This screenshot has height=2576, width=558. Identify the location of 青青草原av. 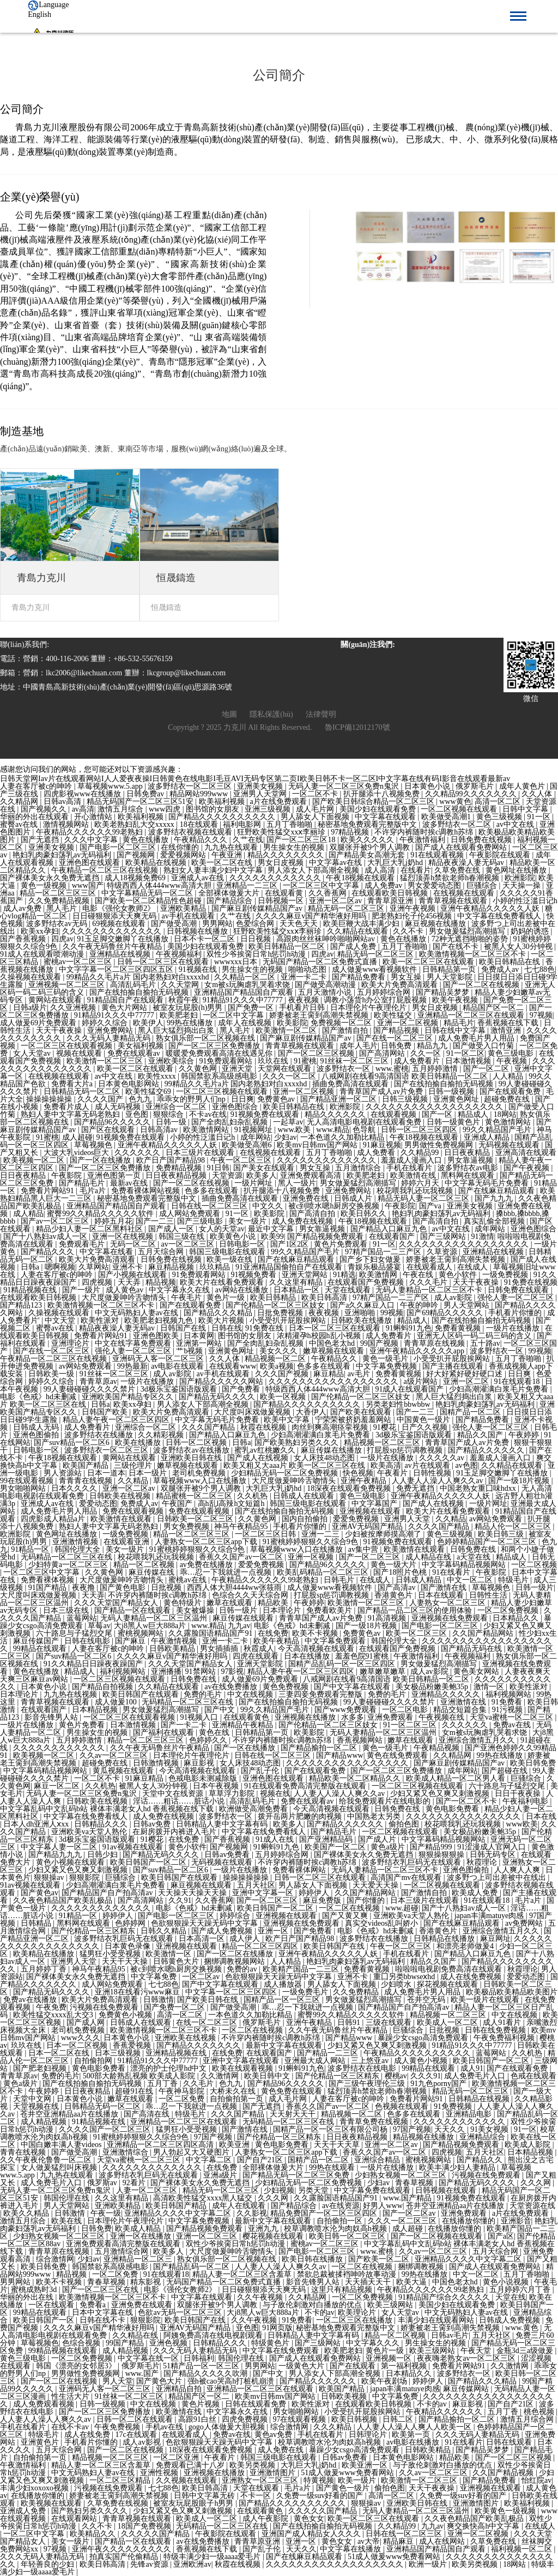
(98, 1381).